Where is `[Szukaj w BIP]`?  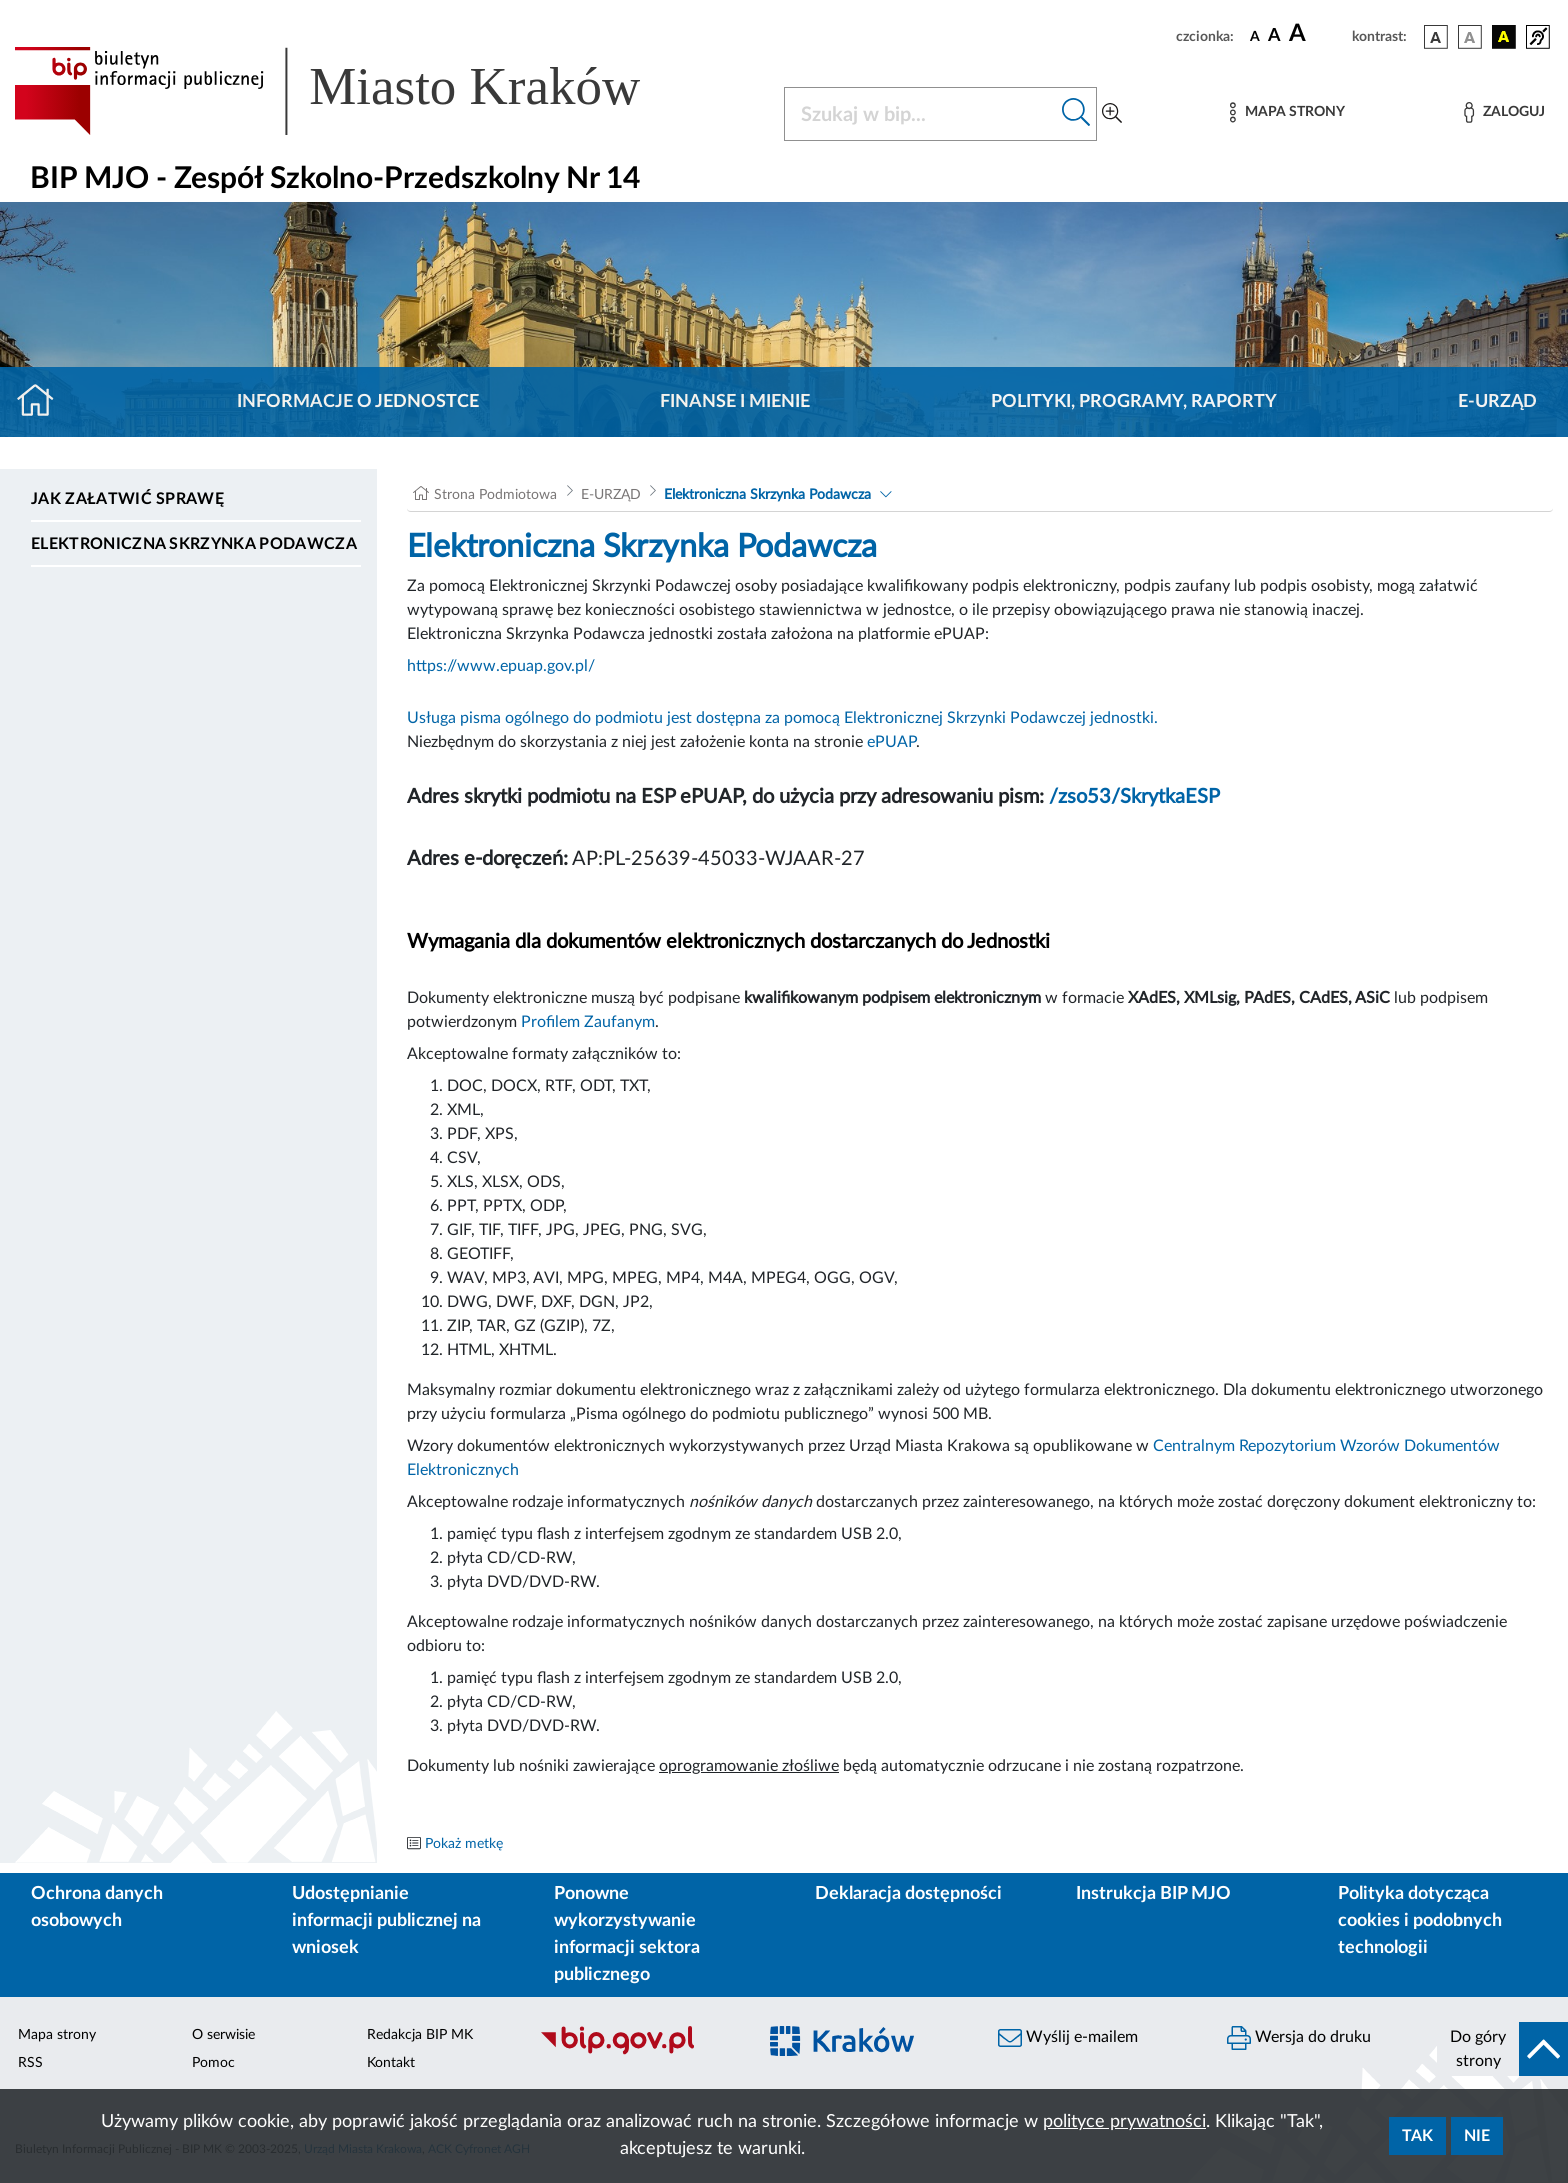
[Szukaj w BIP] is located at coordinates (920, 114).